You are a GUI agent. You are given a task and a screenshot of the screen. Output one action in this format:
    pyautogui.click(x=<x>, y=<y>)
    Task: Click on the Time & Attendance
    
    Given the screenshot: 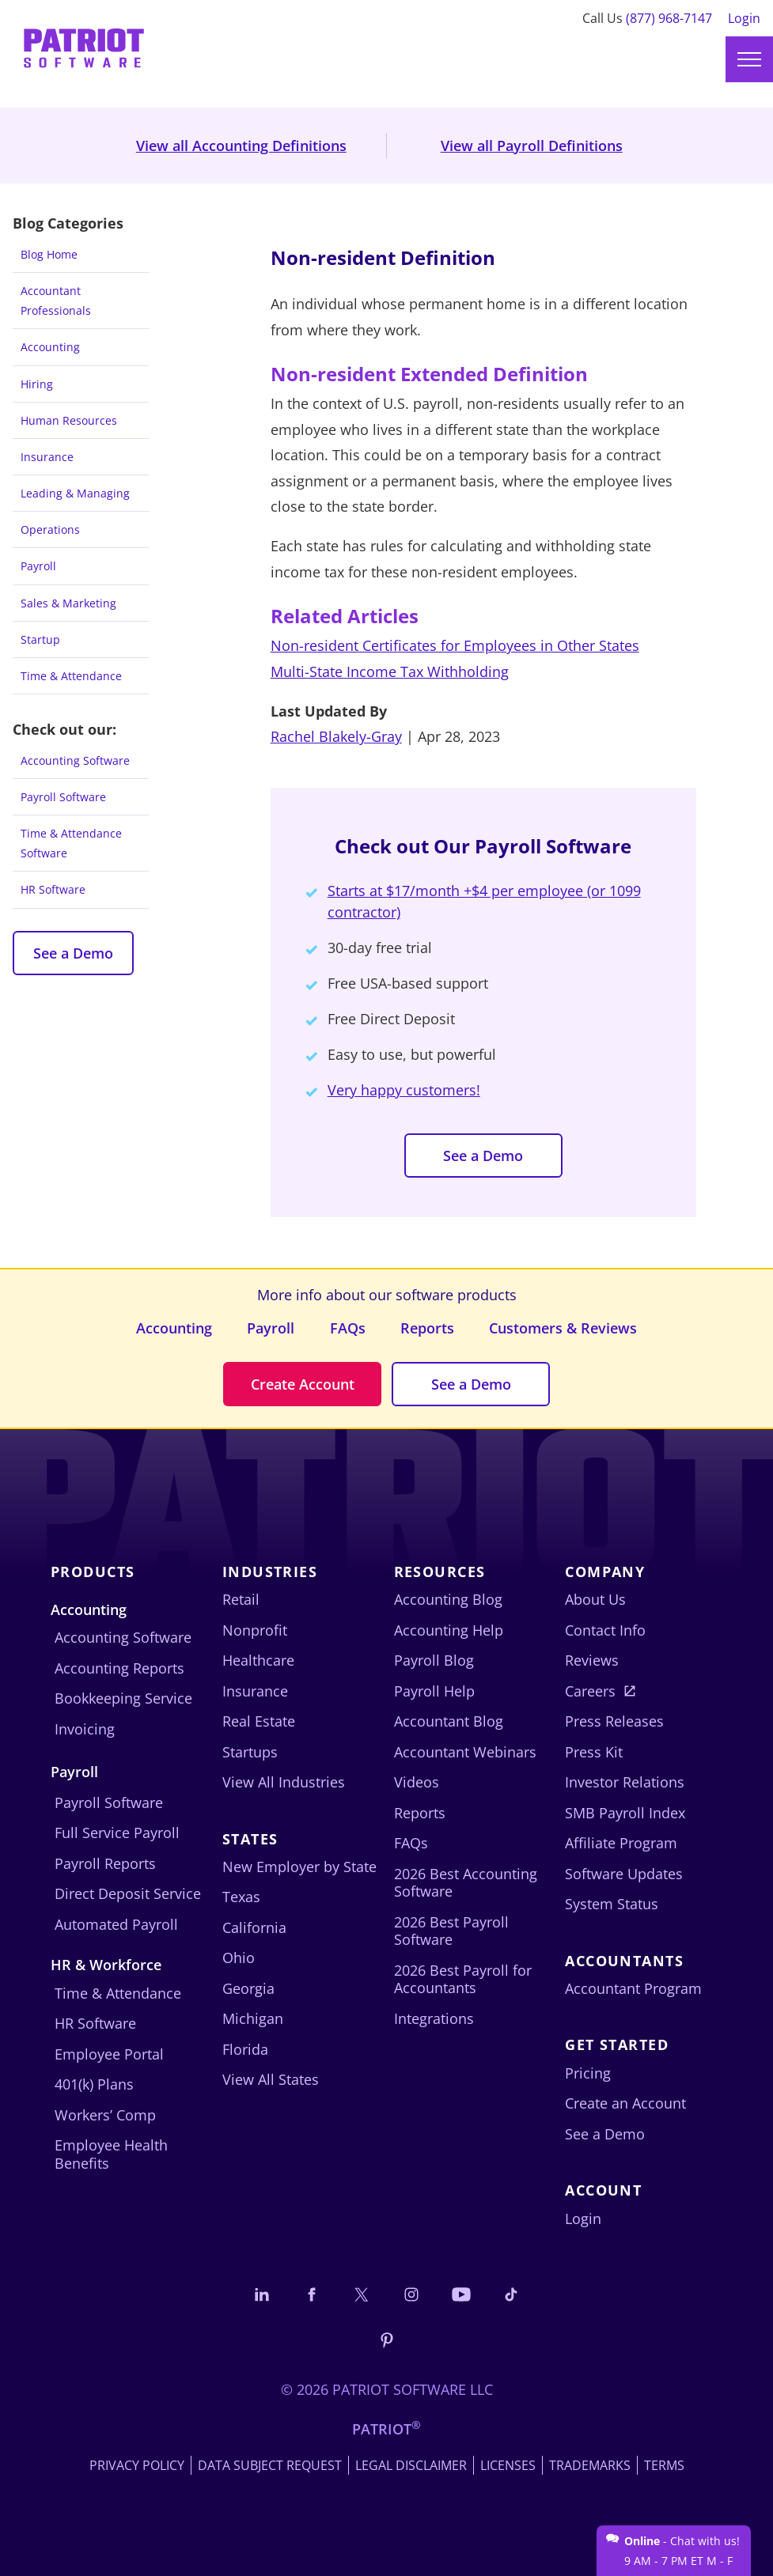 What is the action you would take?
    pyautogui.click(x=71, y=675)
    